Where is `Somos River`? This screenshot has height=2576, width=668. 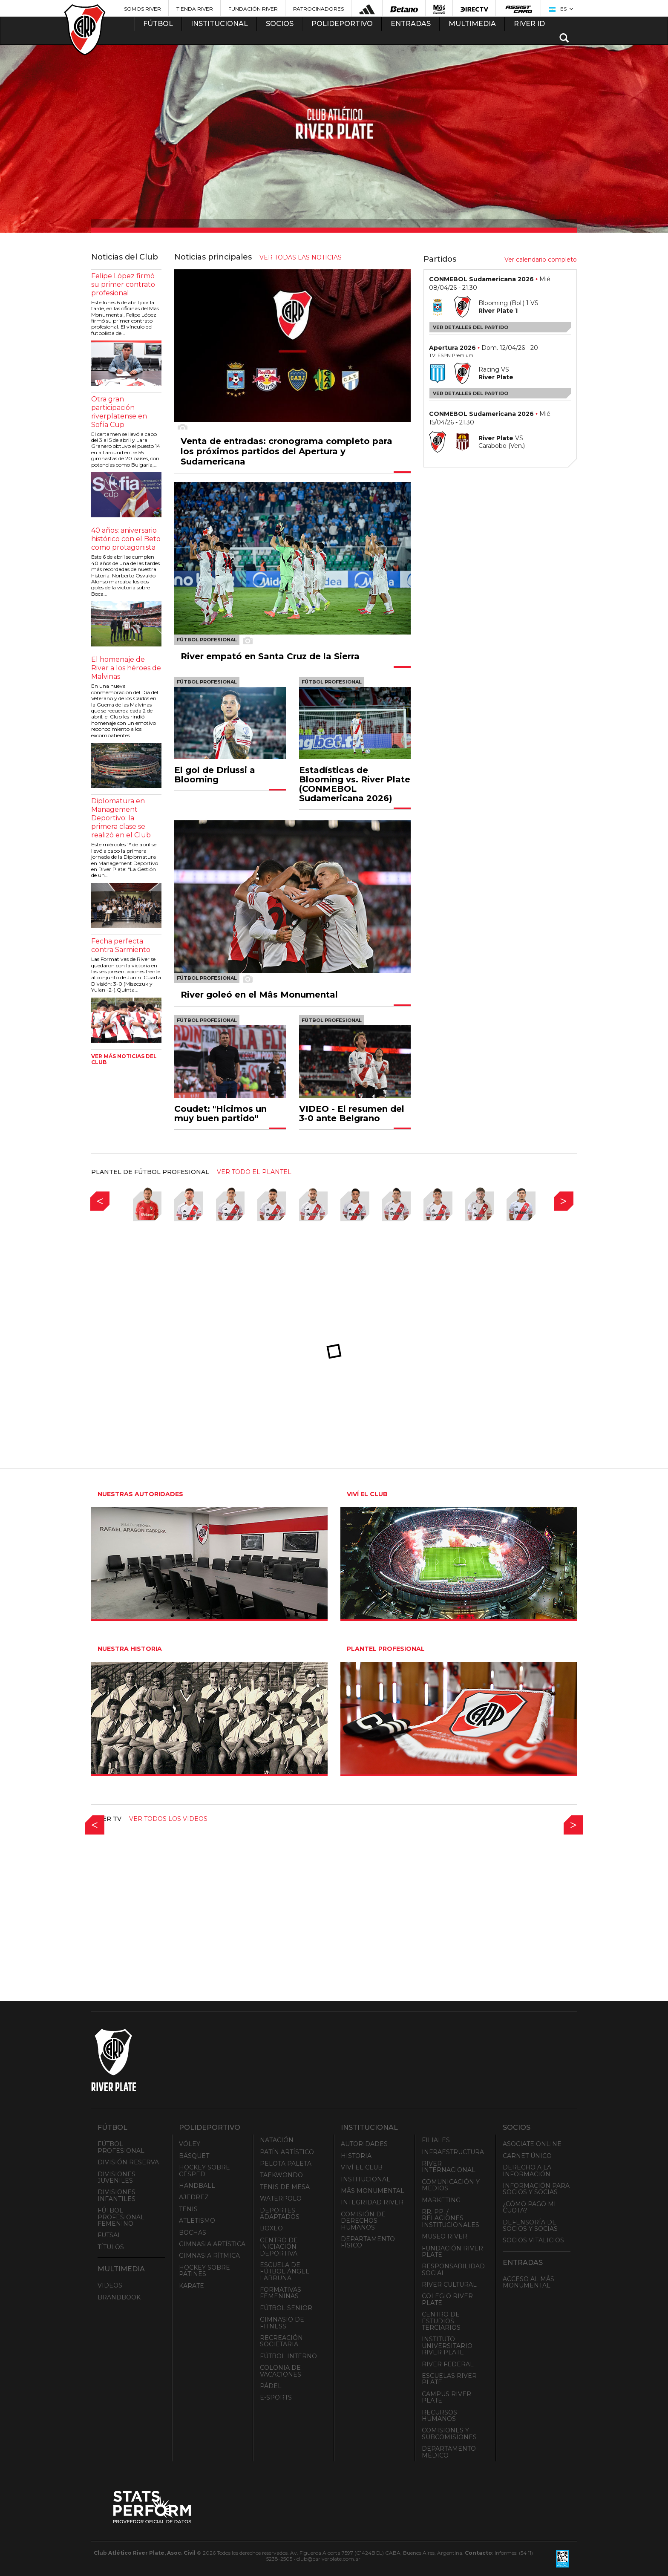
Somos River is located at coordinates (142, 9).